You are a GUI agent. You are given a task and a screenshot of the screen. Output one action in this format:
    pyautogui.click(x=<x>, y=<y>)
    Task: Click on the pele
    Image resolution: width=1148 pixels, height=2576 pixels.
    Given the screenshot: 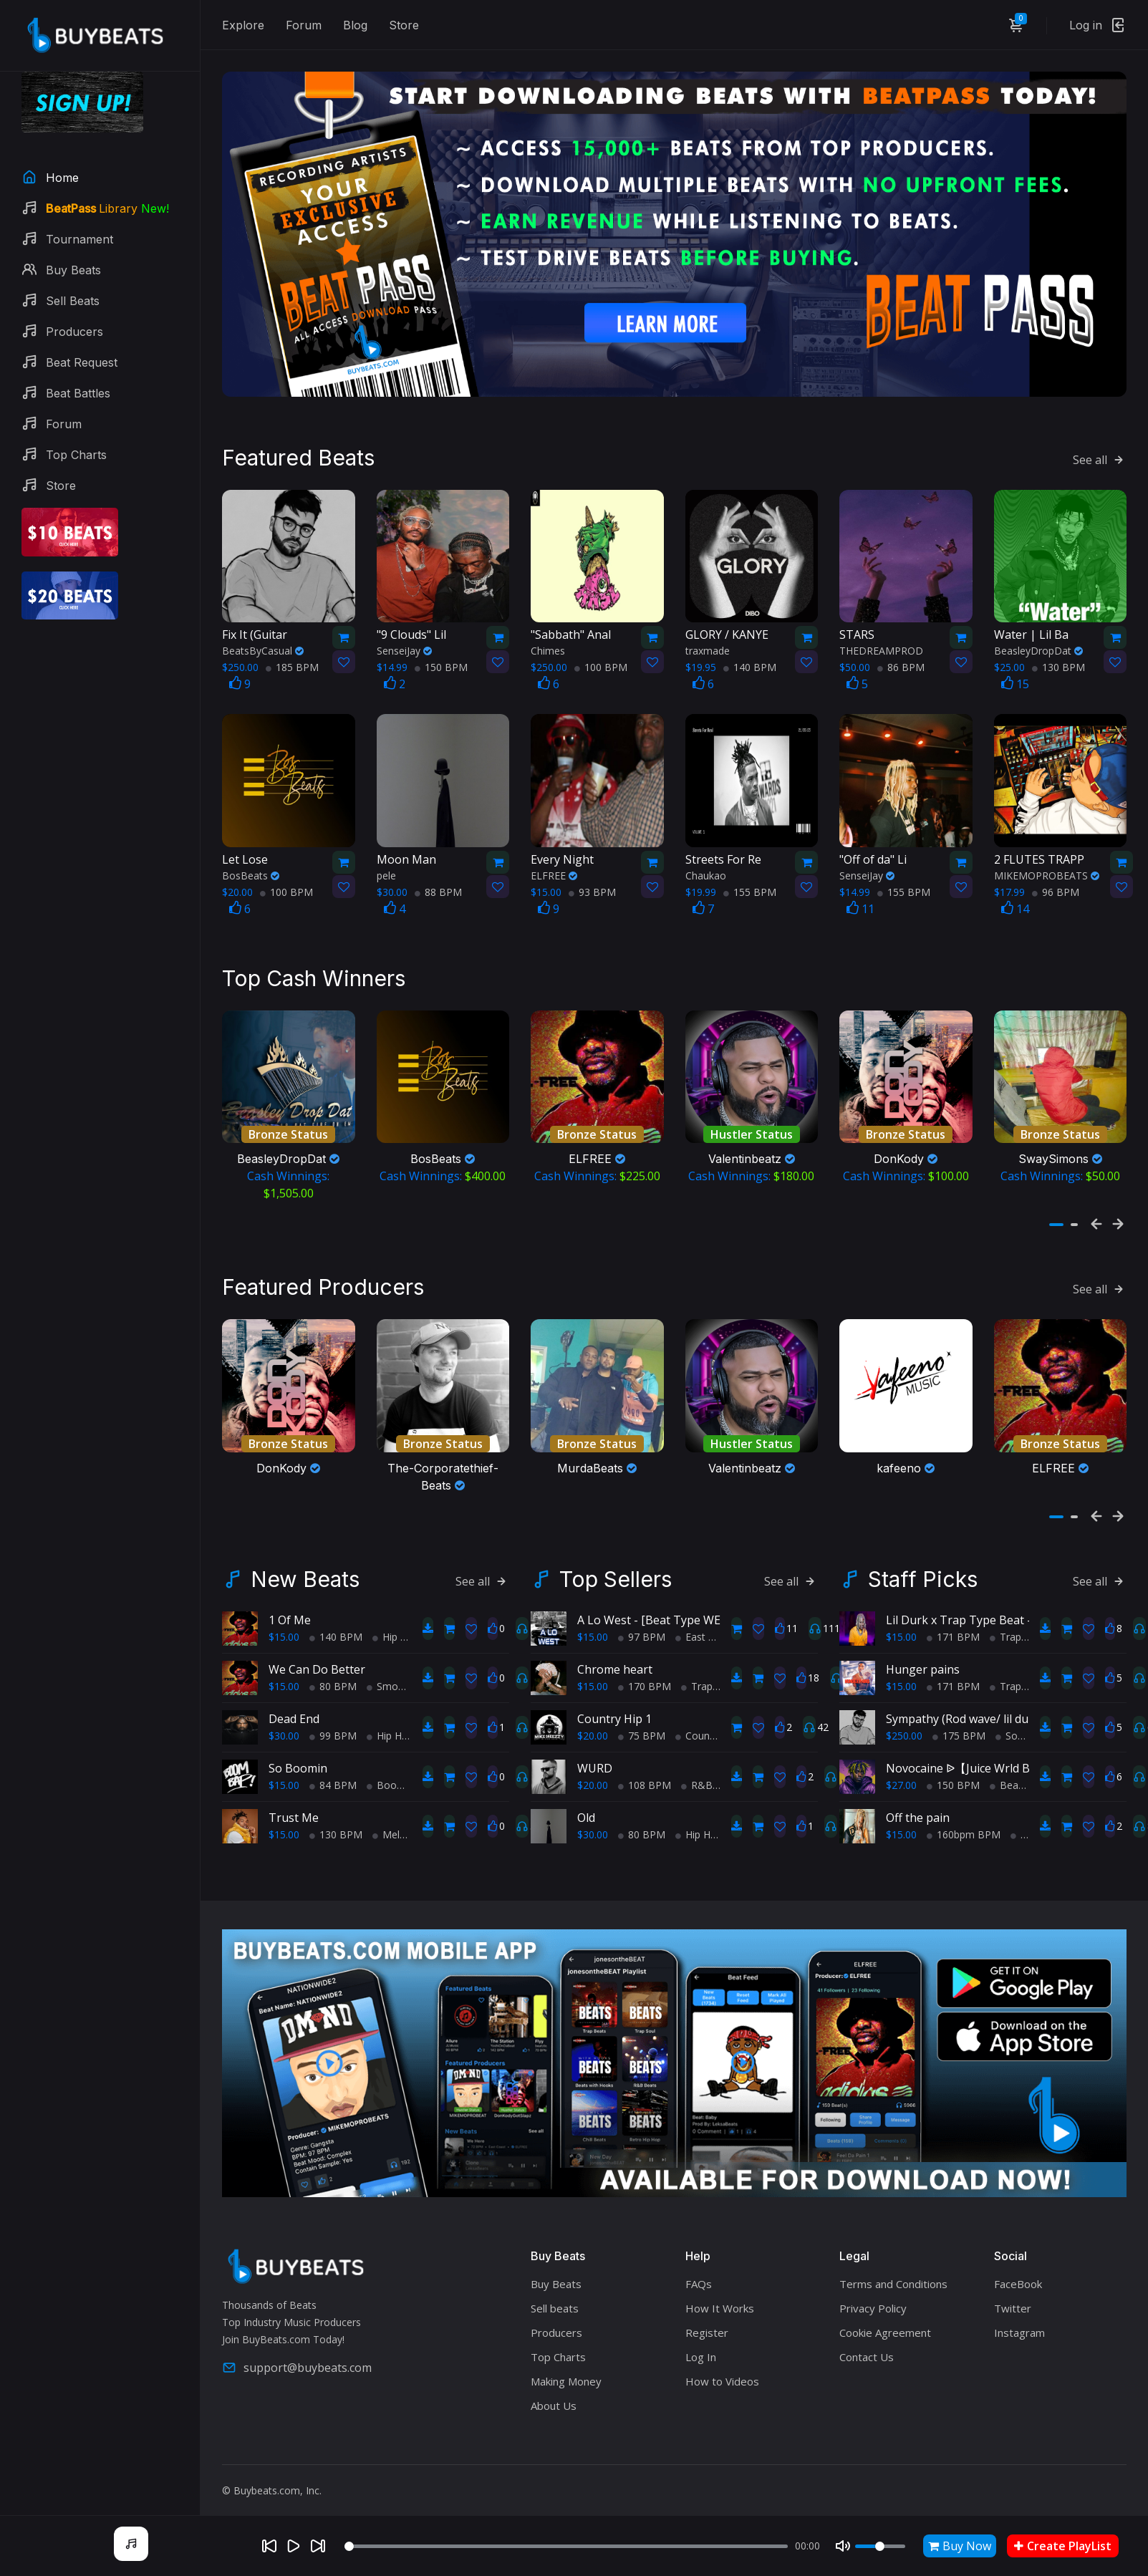 What is the action you would take?
    pyautogui.click(x=386, y=866)
    